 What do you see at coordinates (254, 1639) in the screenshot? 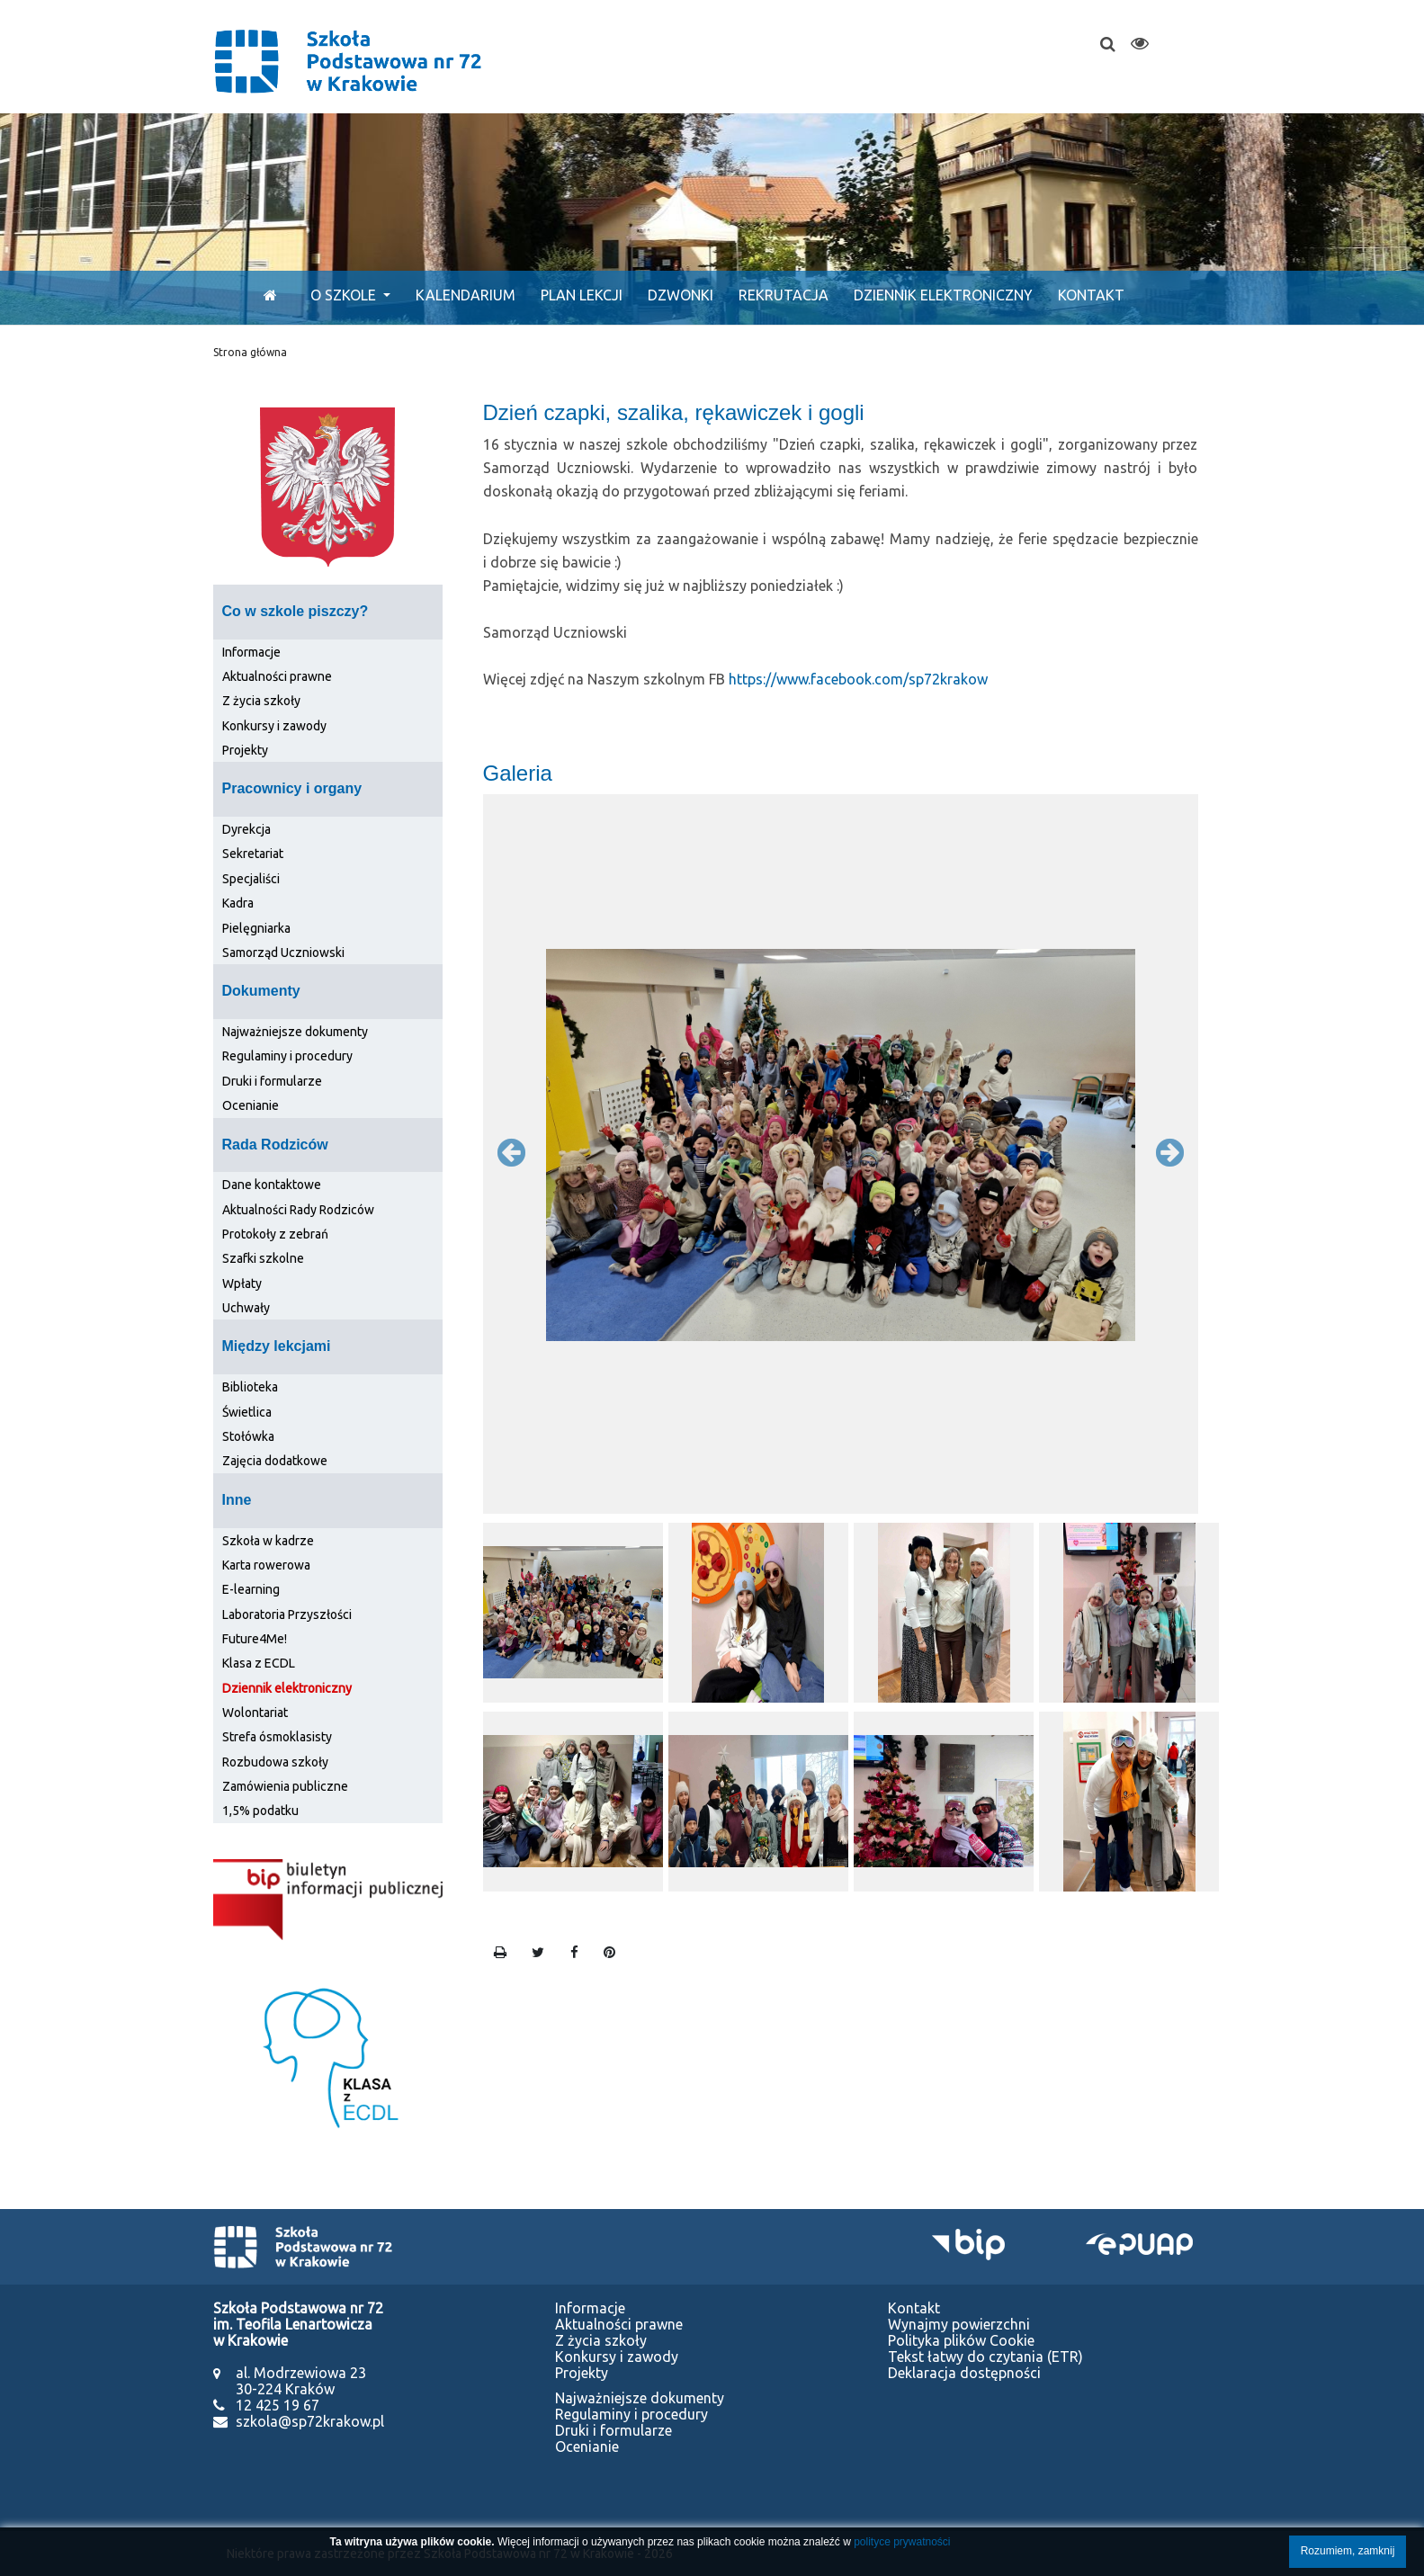
I see `Future4Me!` at bounding box center [254, 1639].